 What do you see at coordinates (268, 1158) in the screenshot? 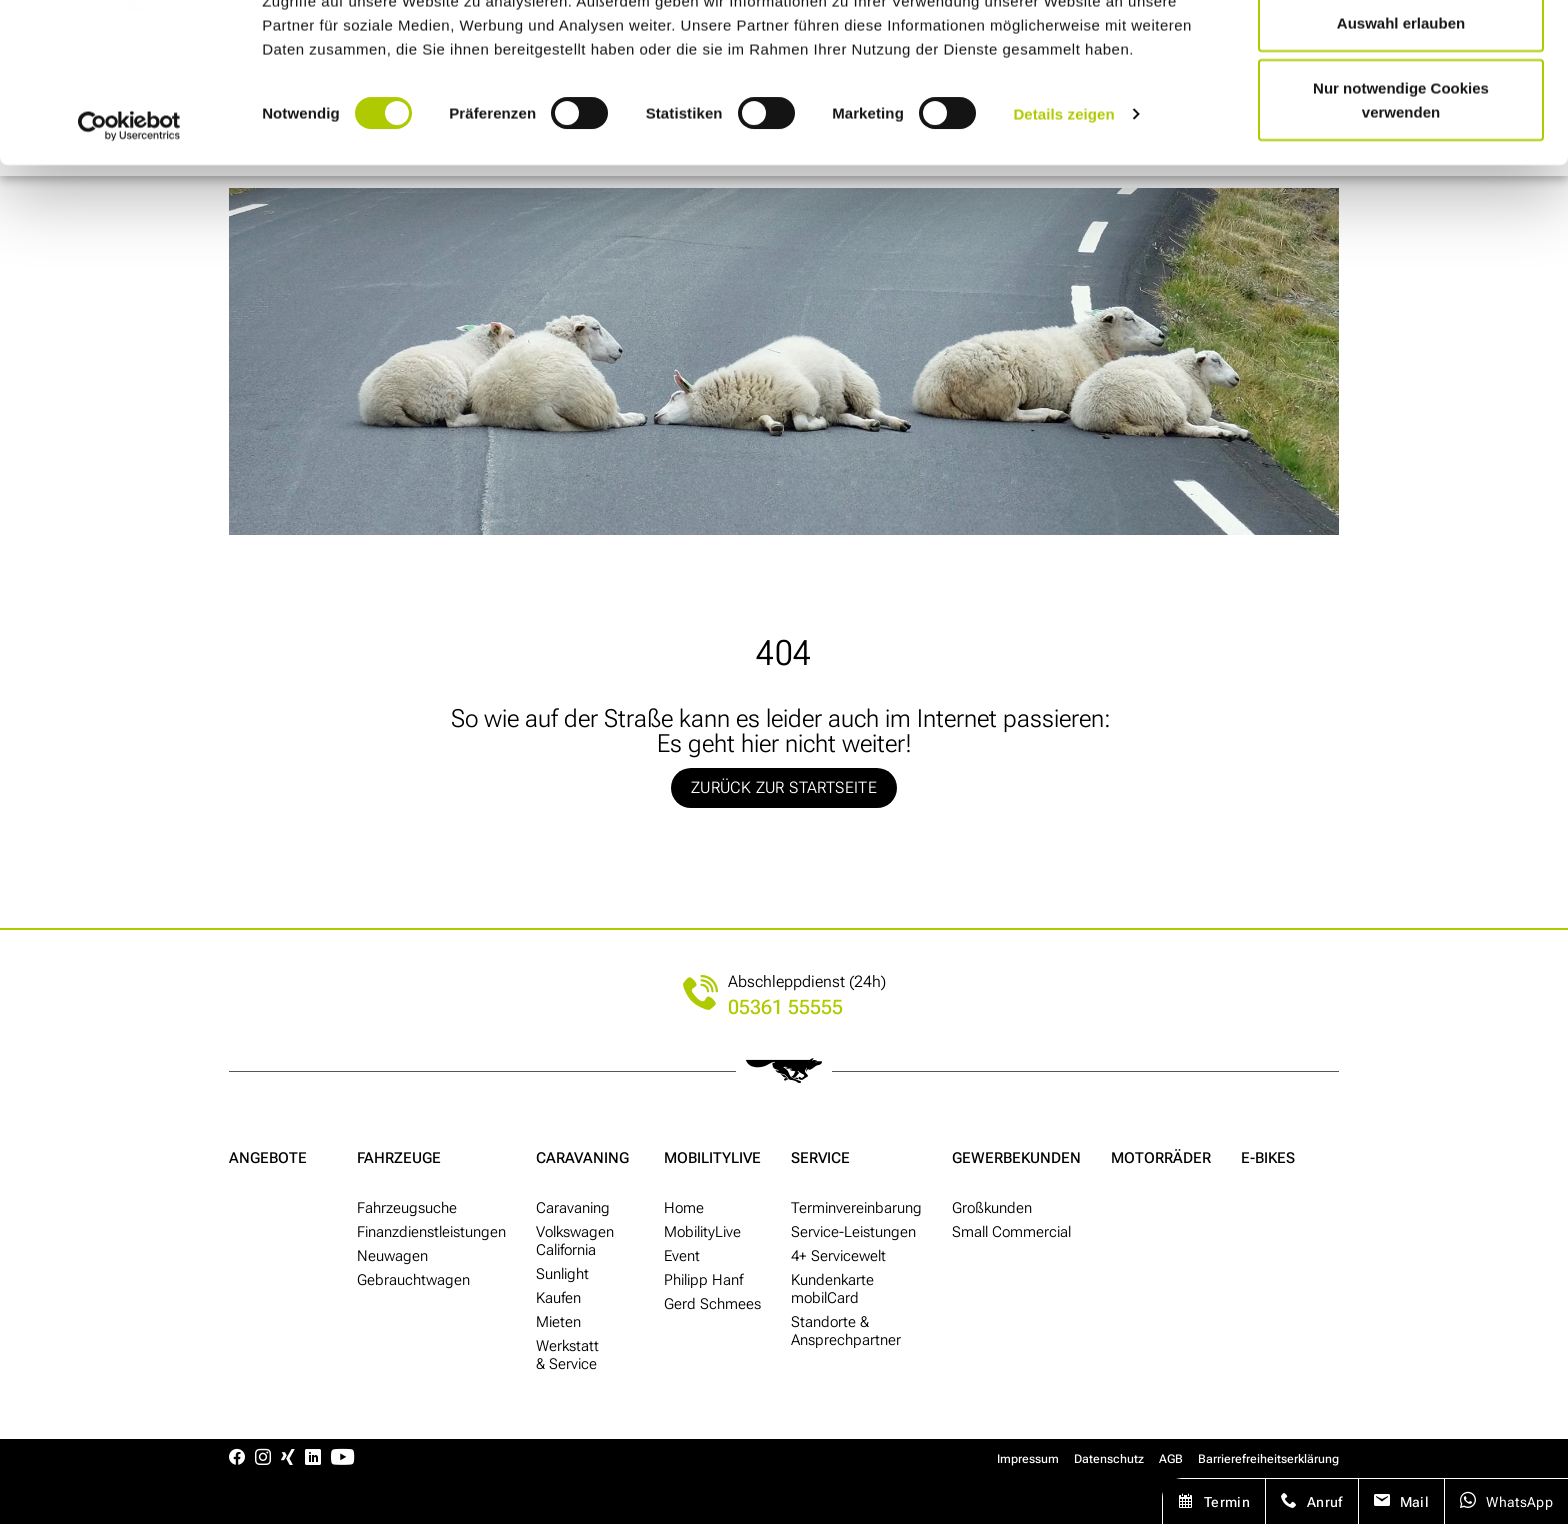
I see `Angebote` at bounding box center [268, 1158].